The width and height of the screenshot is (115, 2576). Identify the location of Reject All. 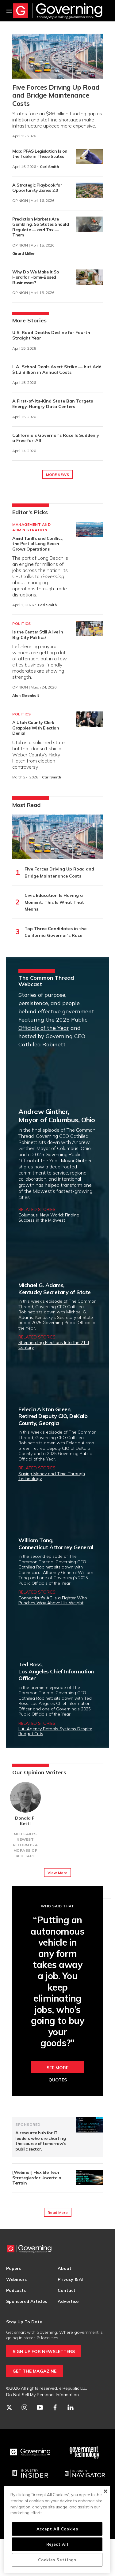
(57, 2544).